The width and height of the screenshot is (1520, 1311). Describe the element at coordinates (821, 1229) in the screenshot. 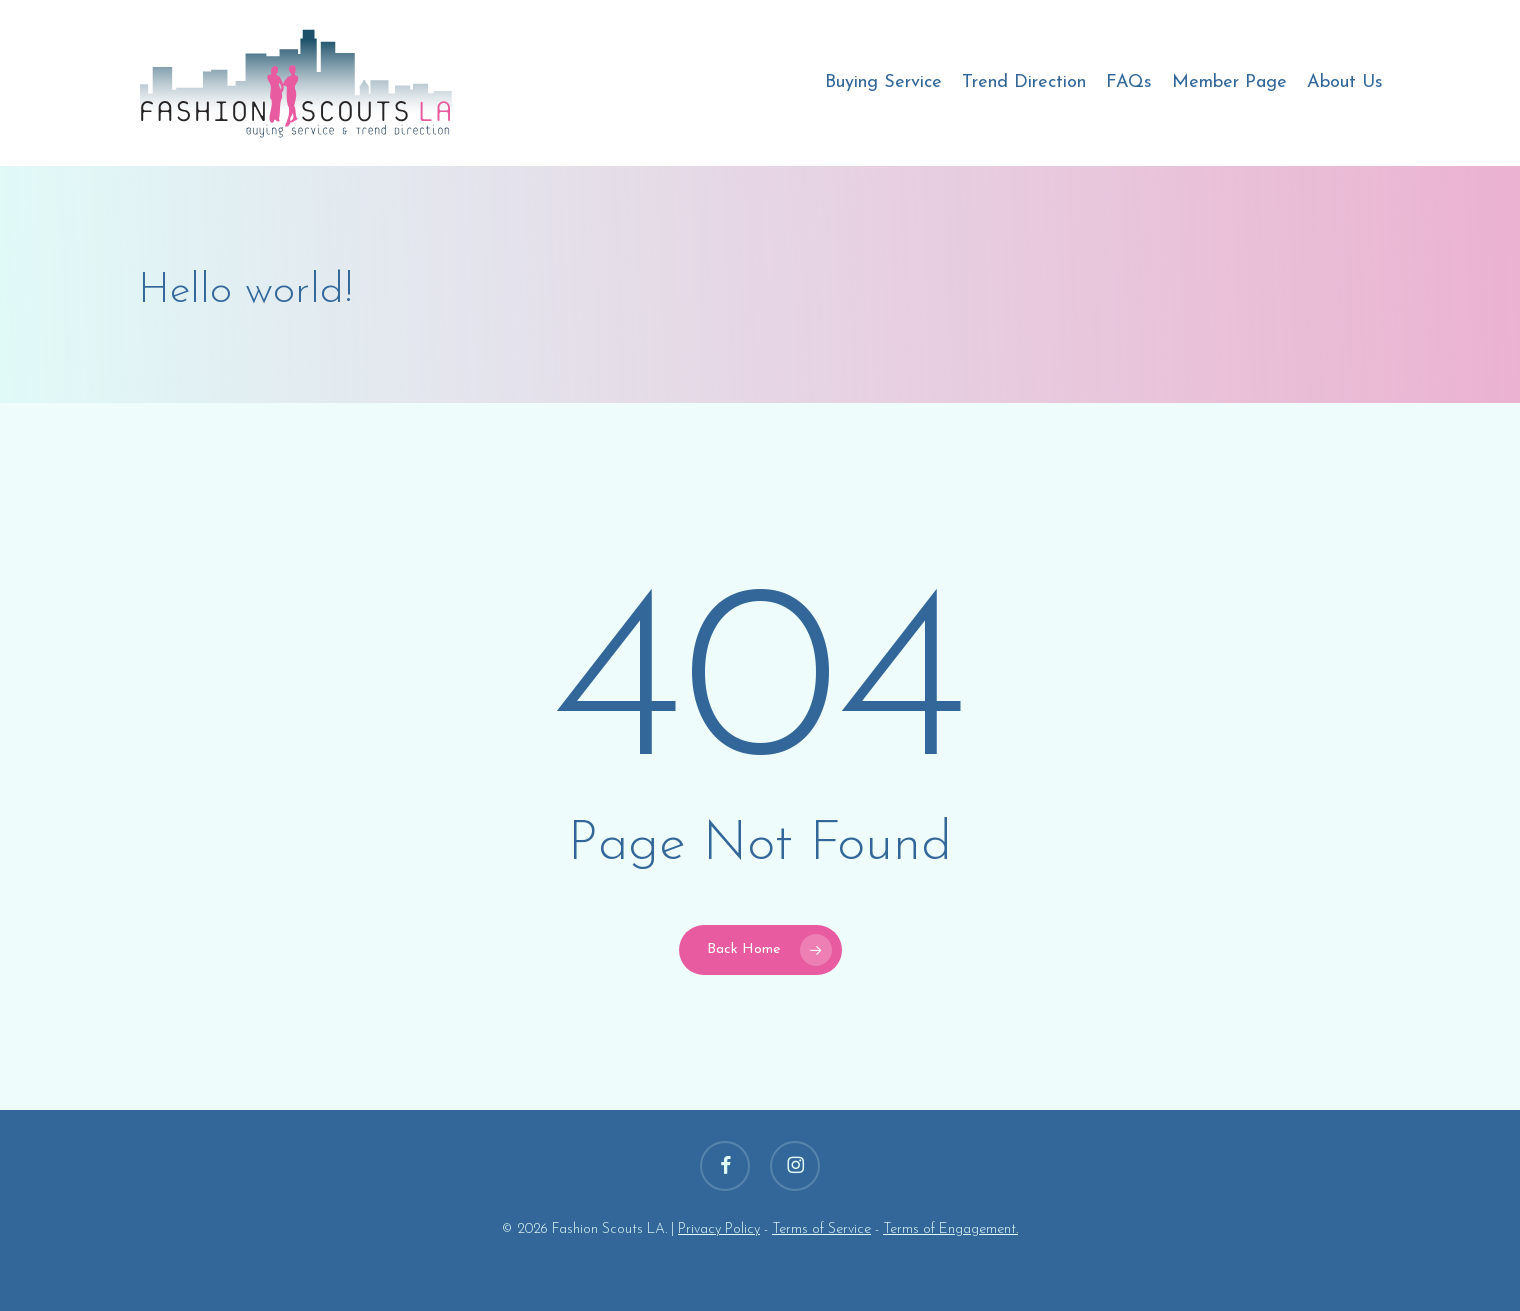

I see `Terms of Service` at that location.